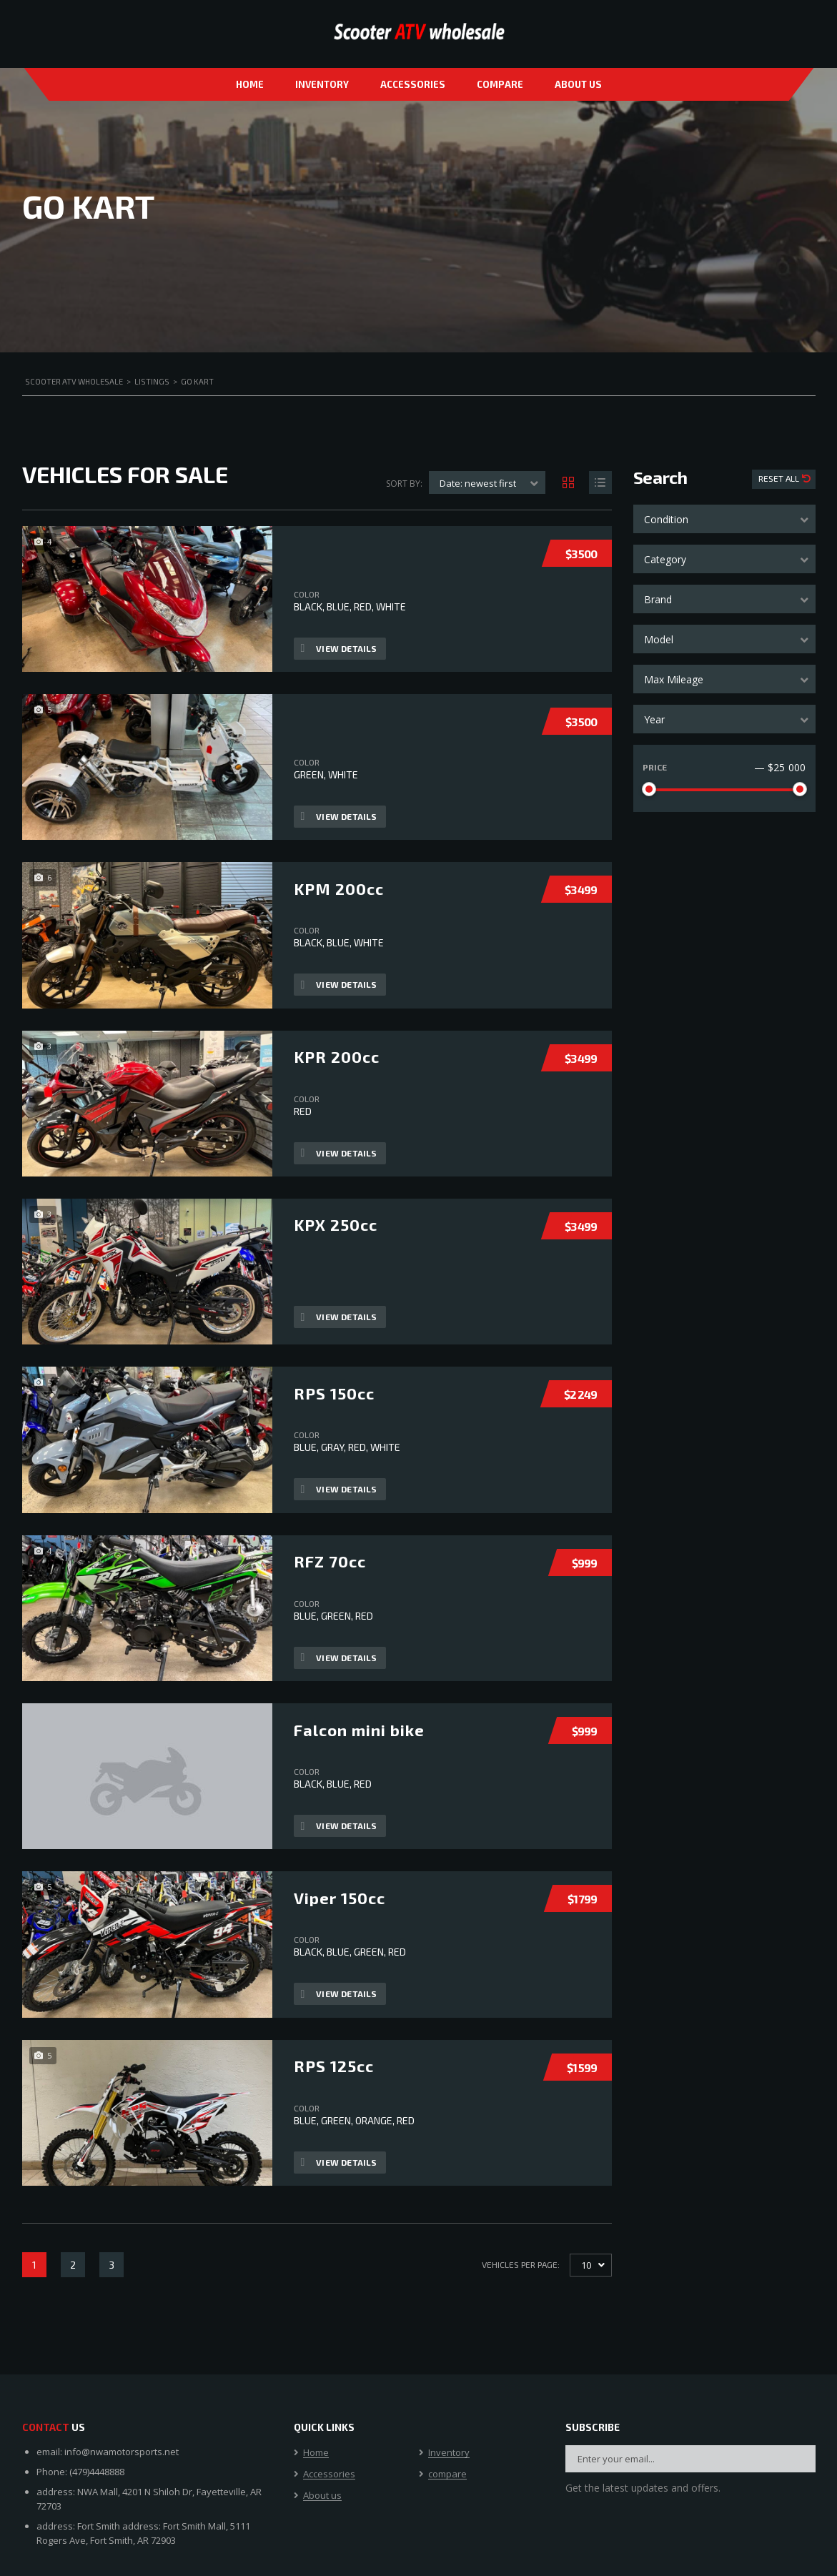 Image resolution: width=837 pixels, height=2576 pixels. I want to click on View Details, so click(339, 648).